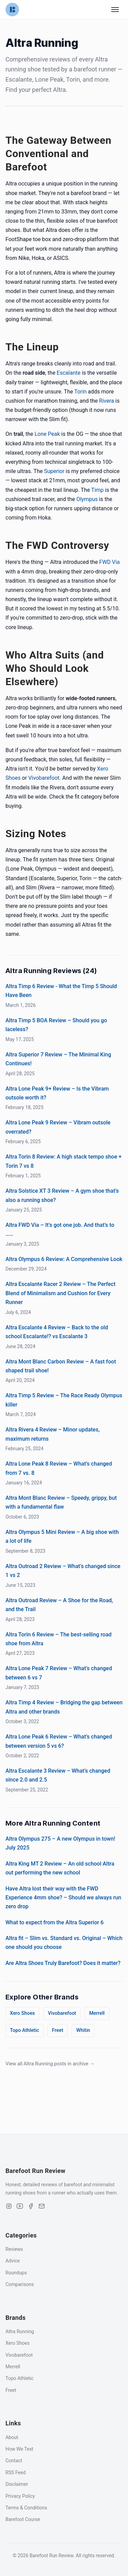  I want to click on Altra fit – Slim vs. Standard vs. Original – Which one should you choose, so click(64, 1942).